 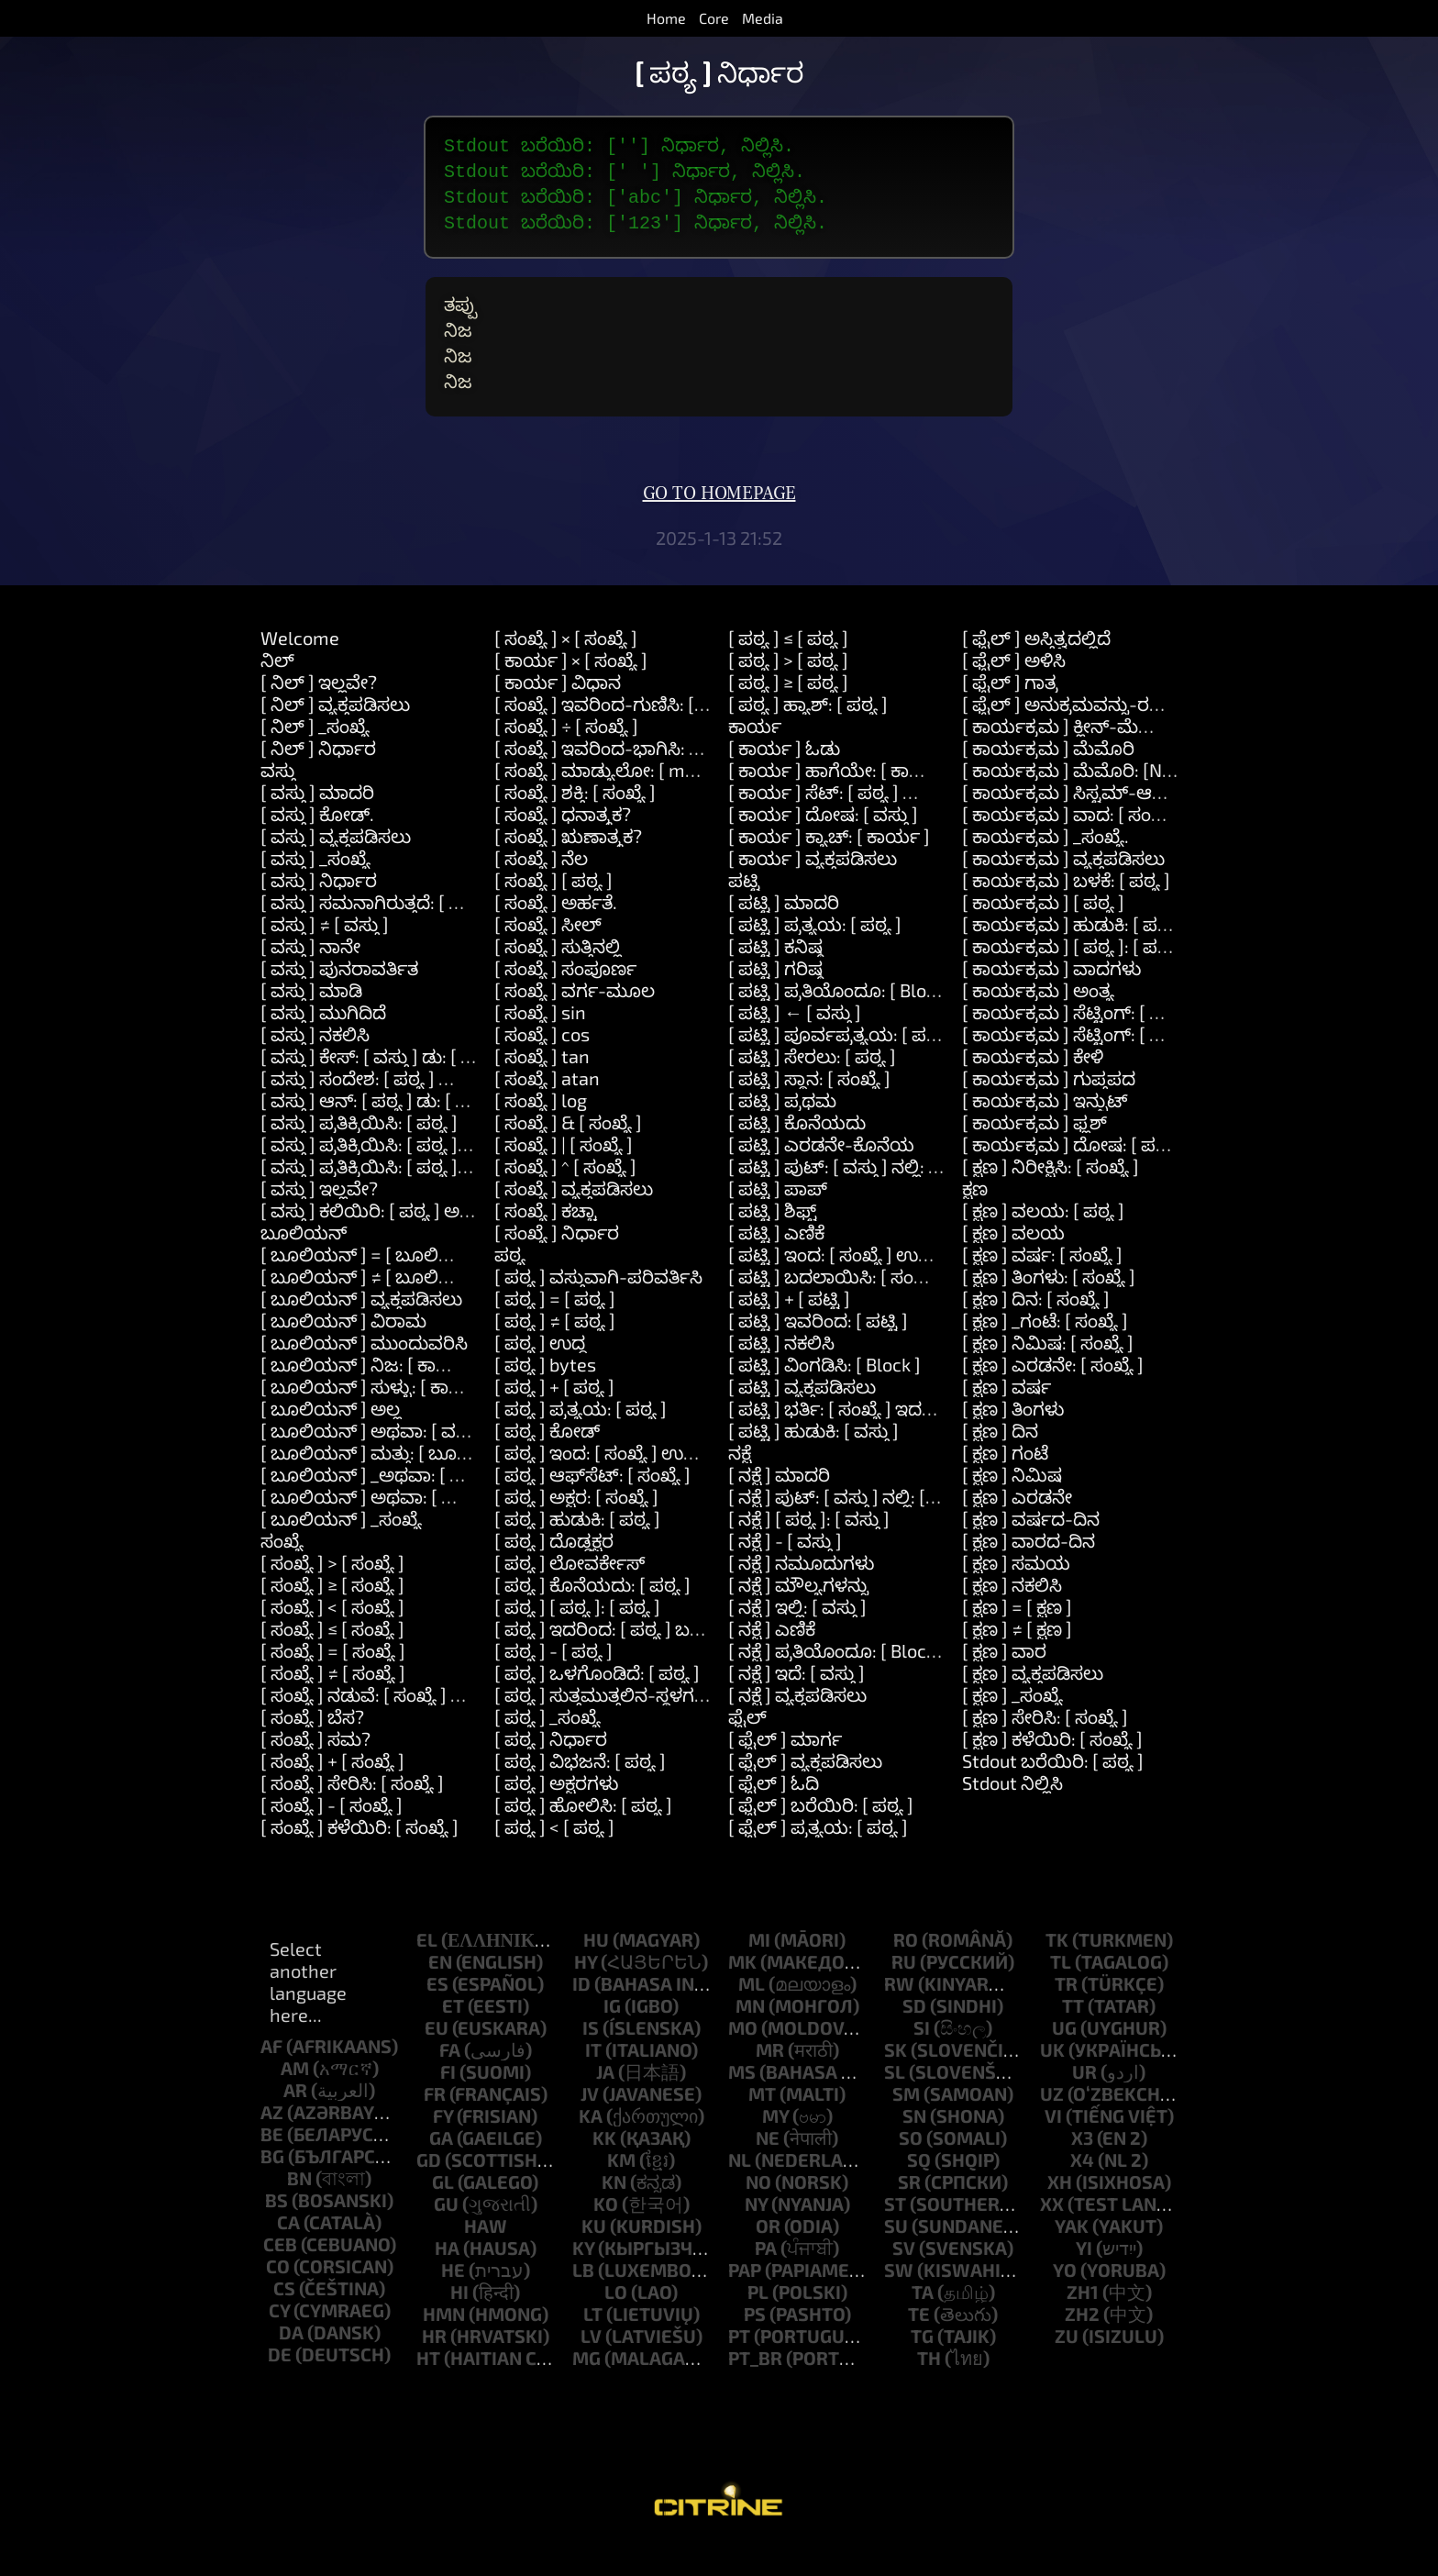 I want to click on [ ಸಂಖ್ಯೆ ] ನಿರ್ಧಾರ, so click(x=556, y=1261).